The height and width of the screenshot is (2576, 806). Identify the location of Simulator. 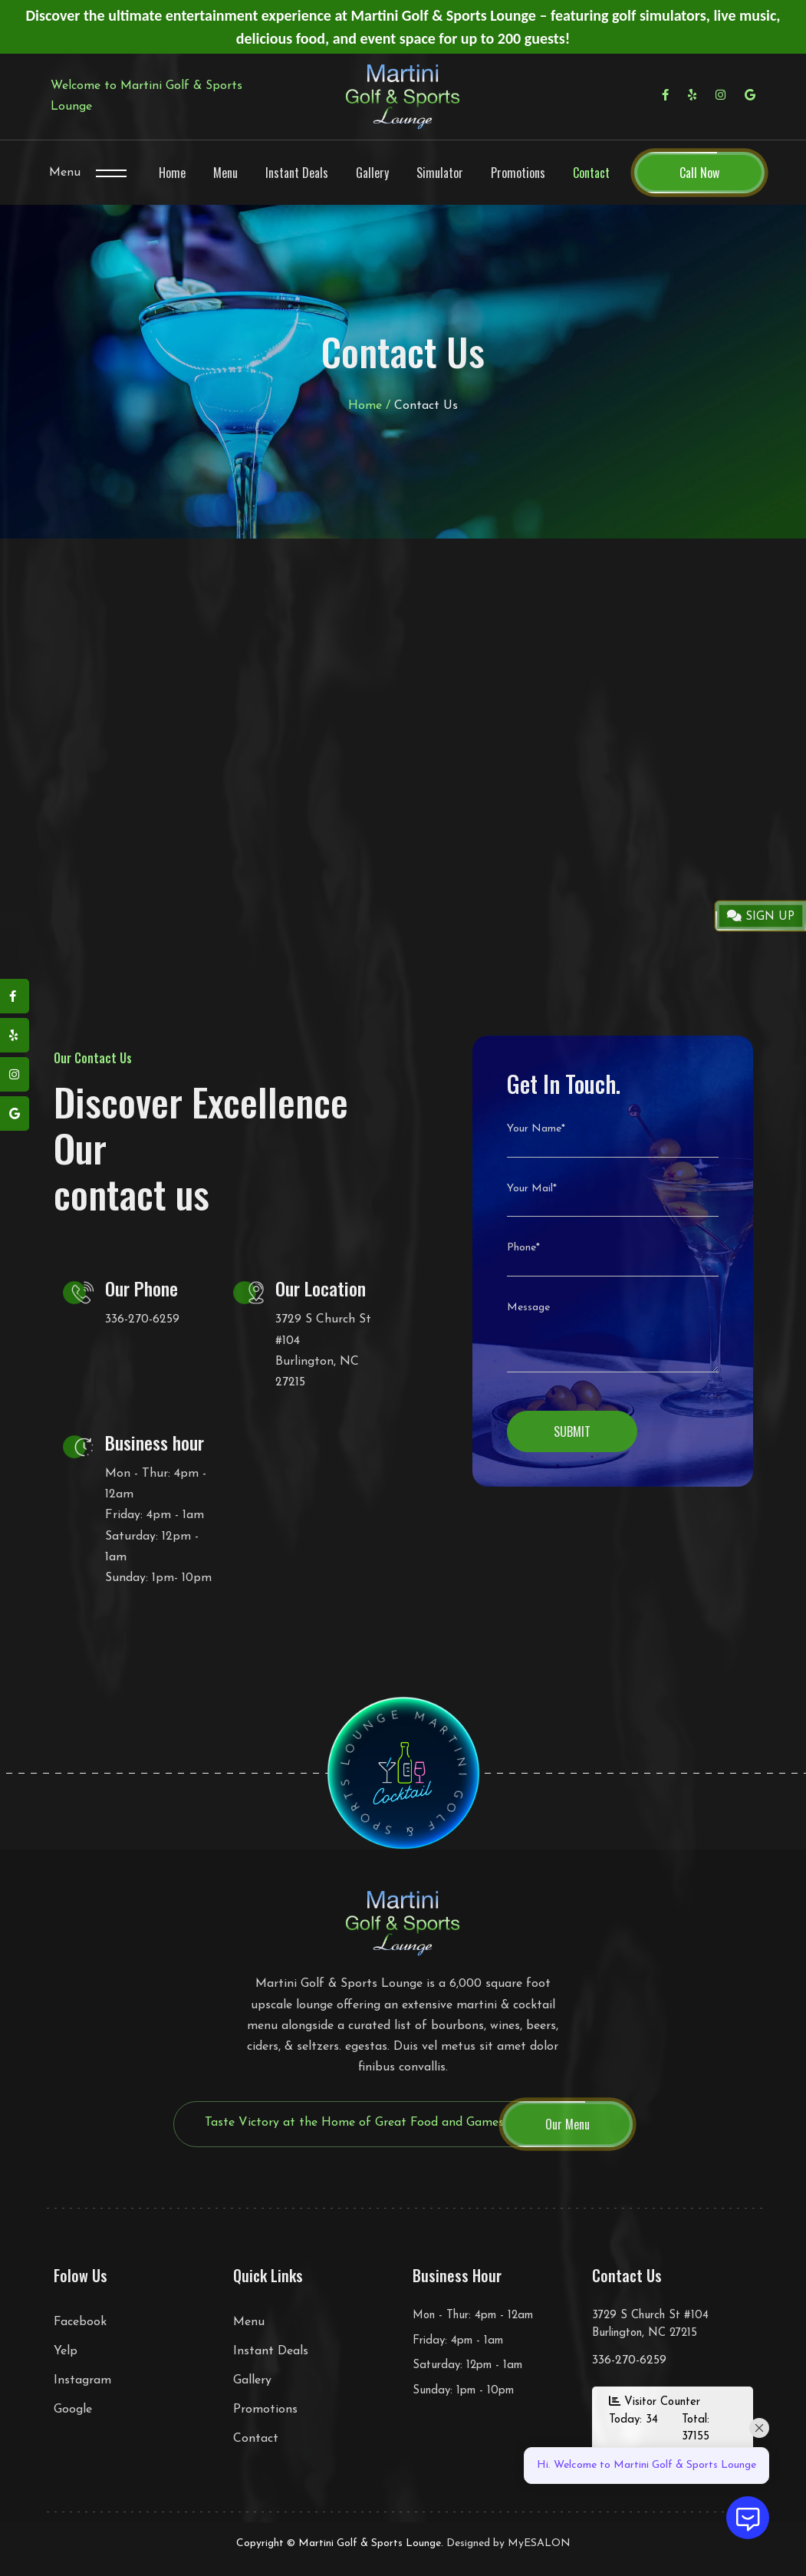
(439, 172).